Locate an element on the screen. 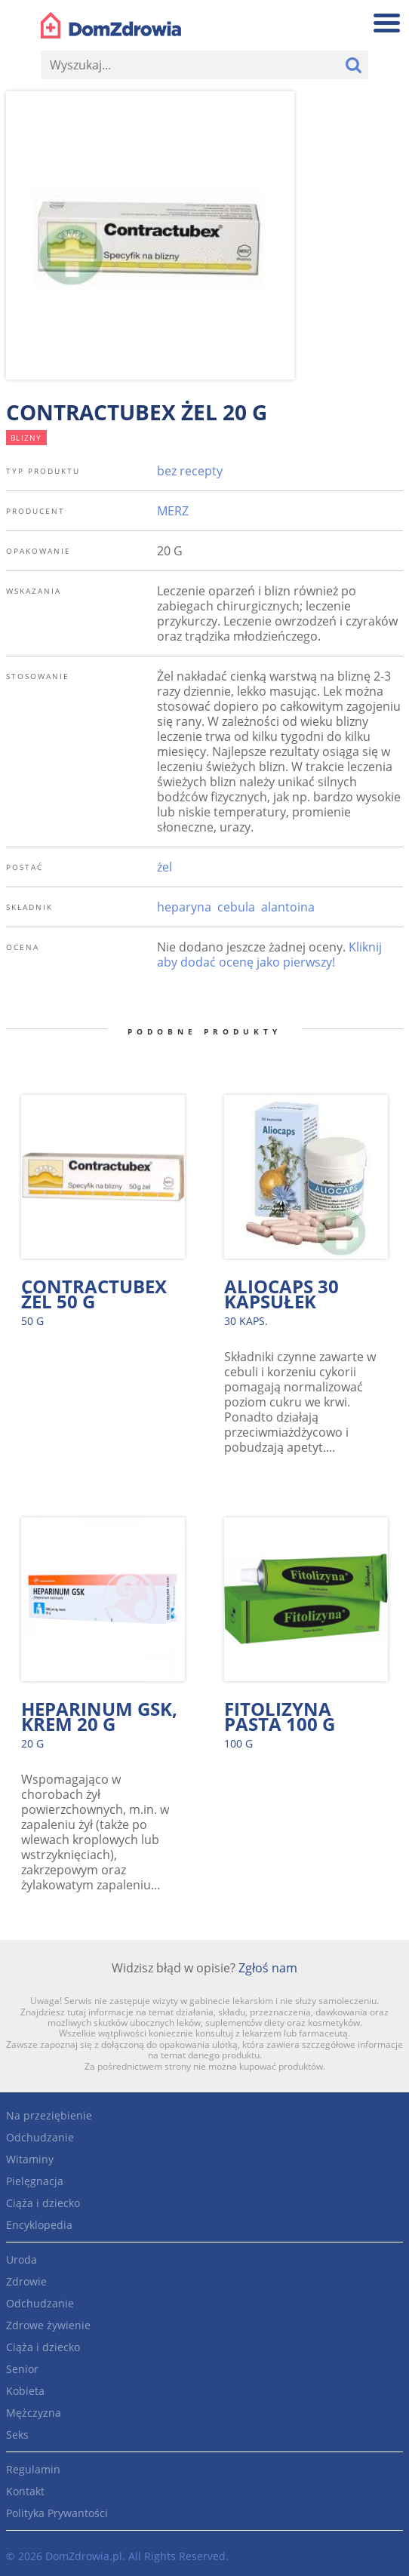 Image resolution: width=409 pixels, height=2576 pixels. heparyna is located at coordinates (184, 907).